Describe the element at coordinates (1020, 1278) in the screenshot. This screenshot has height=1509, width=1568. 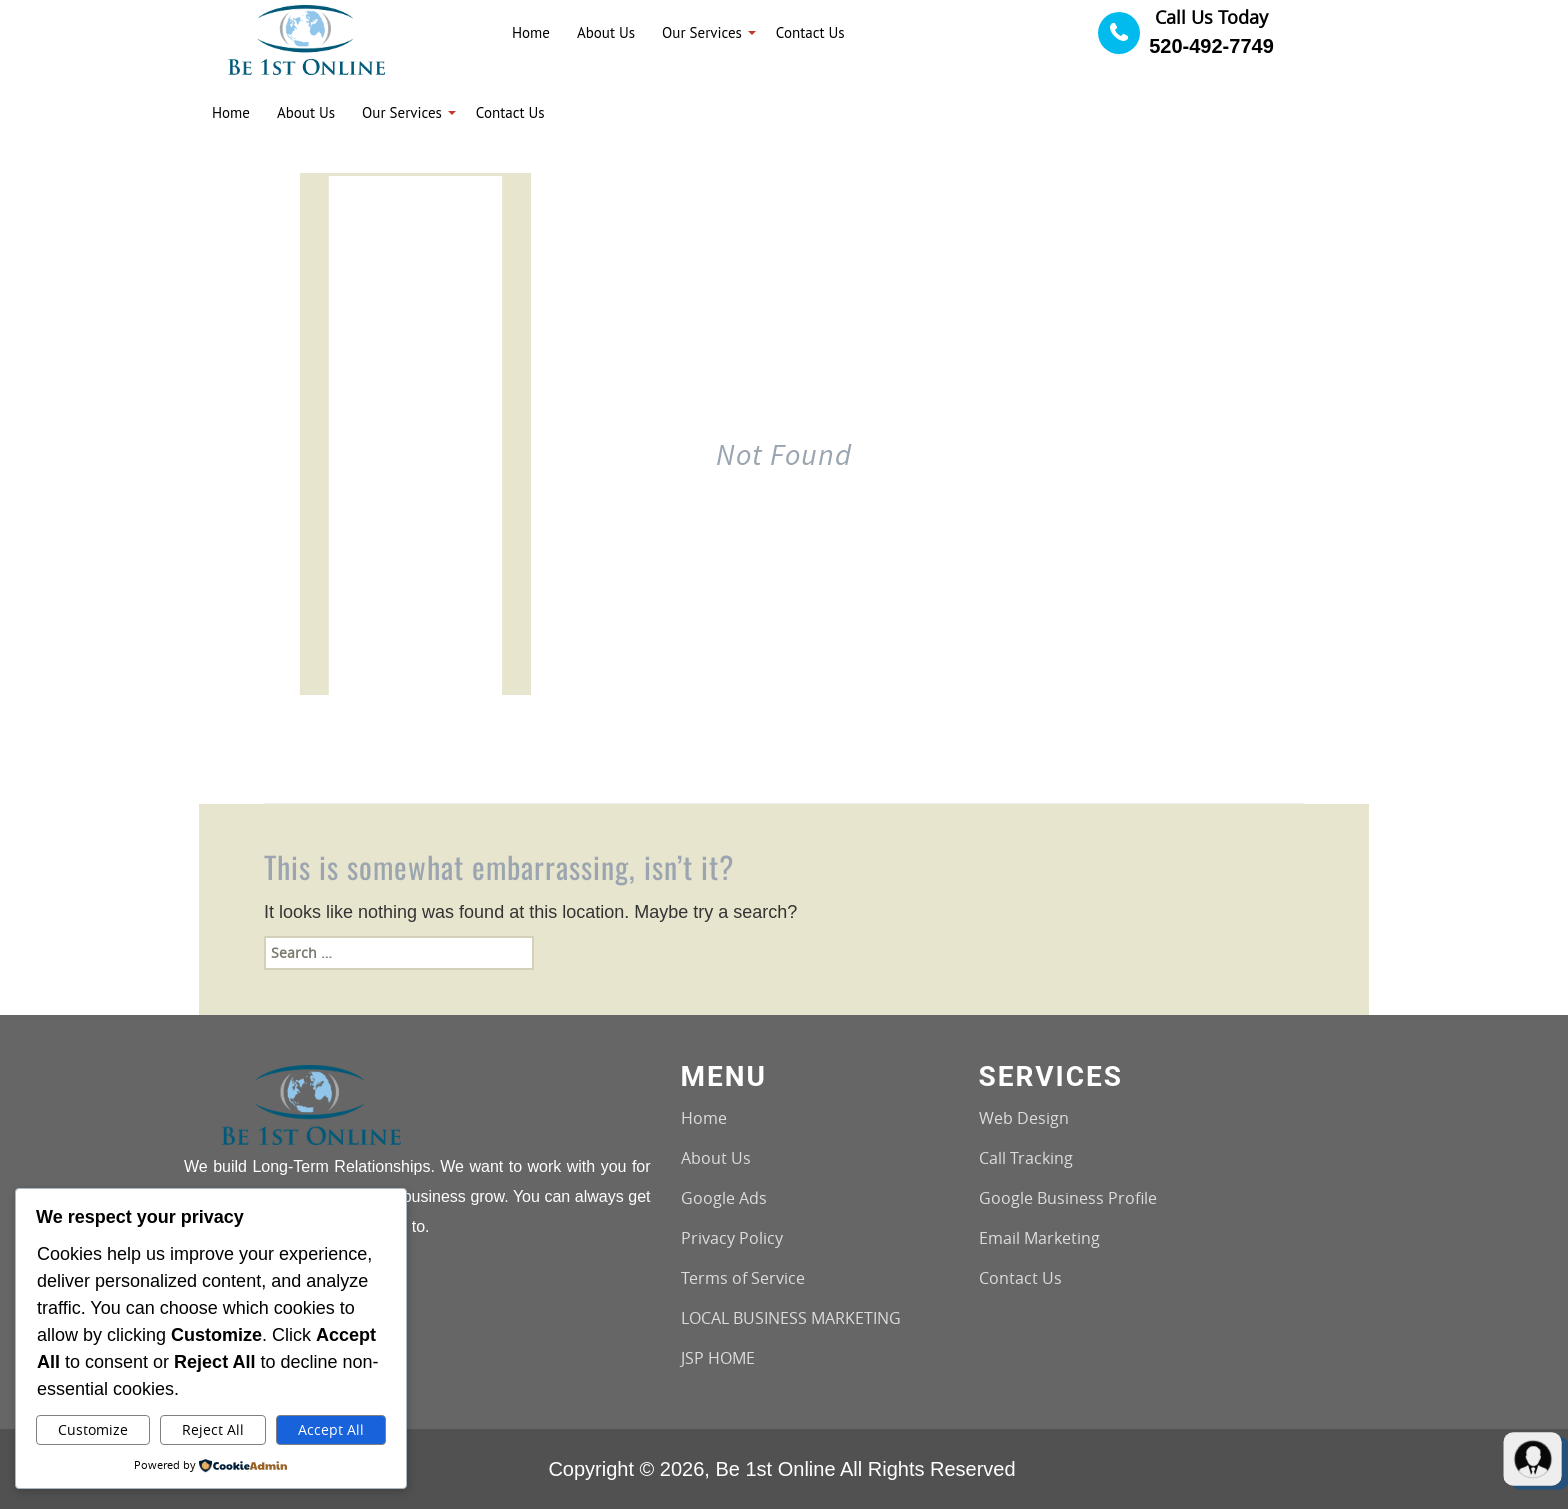
I see `Contact Us` at that location.